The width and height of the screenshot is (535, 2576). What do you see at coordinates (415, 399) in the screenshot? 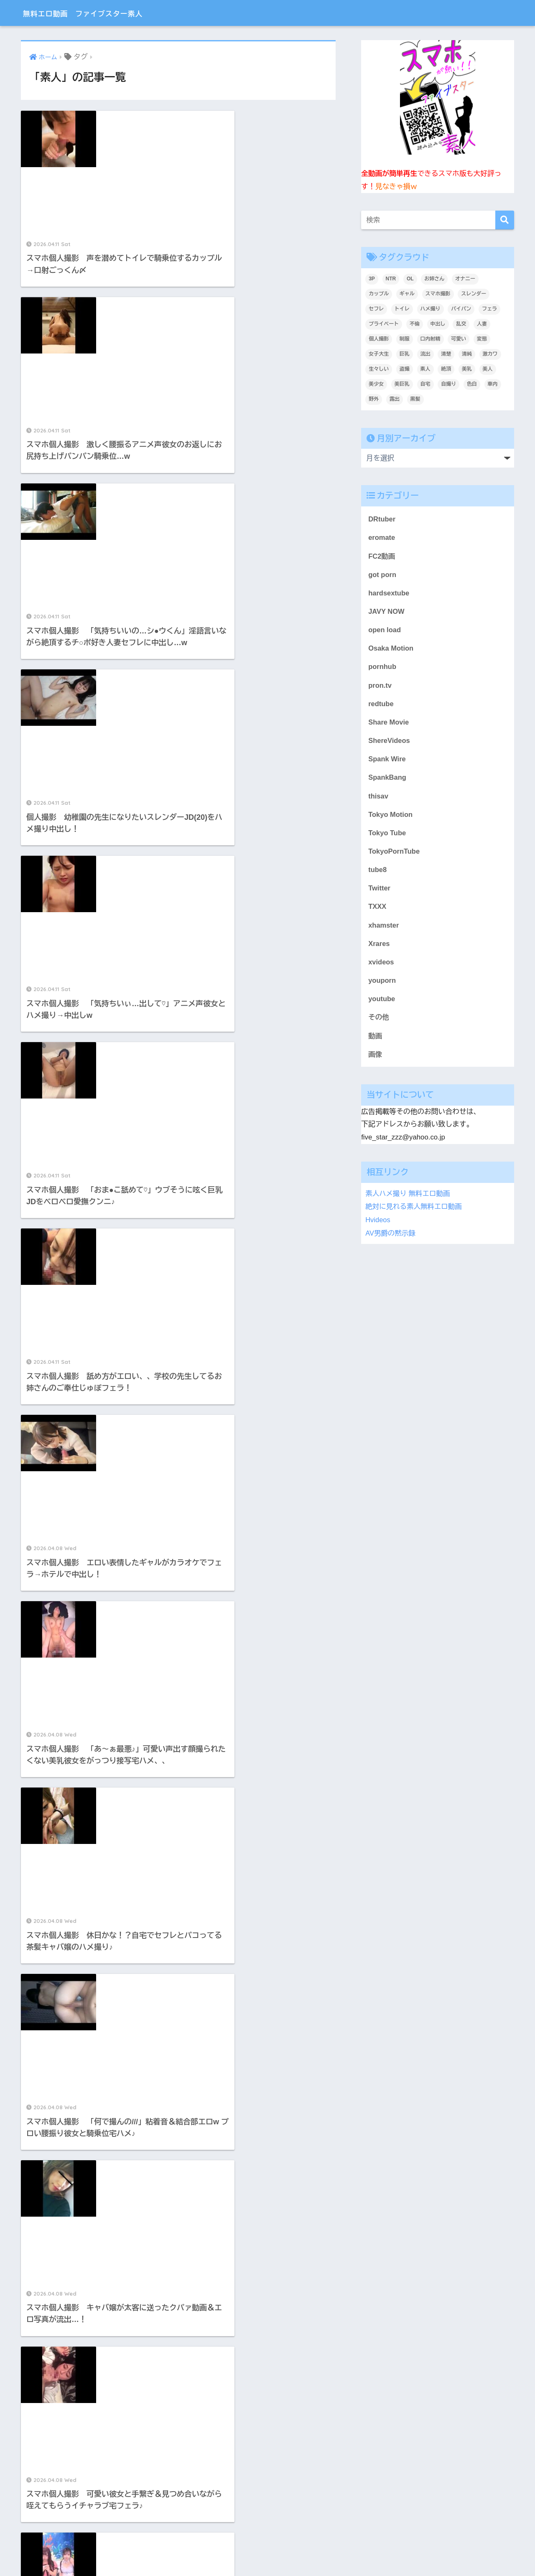
I see `黒髪 [黒髪 (1,572個の項目)]` at bounding box center [415, 399].